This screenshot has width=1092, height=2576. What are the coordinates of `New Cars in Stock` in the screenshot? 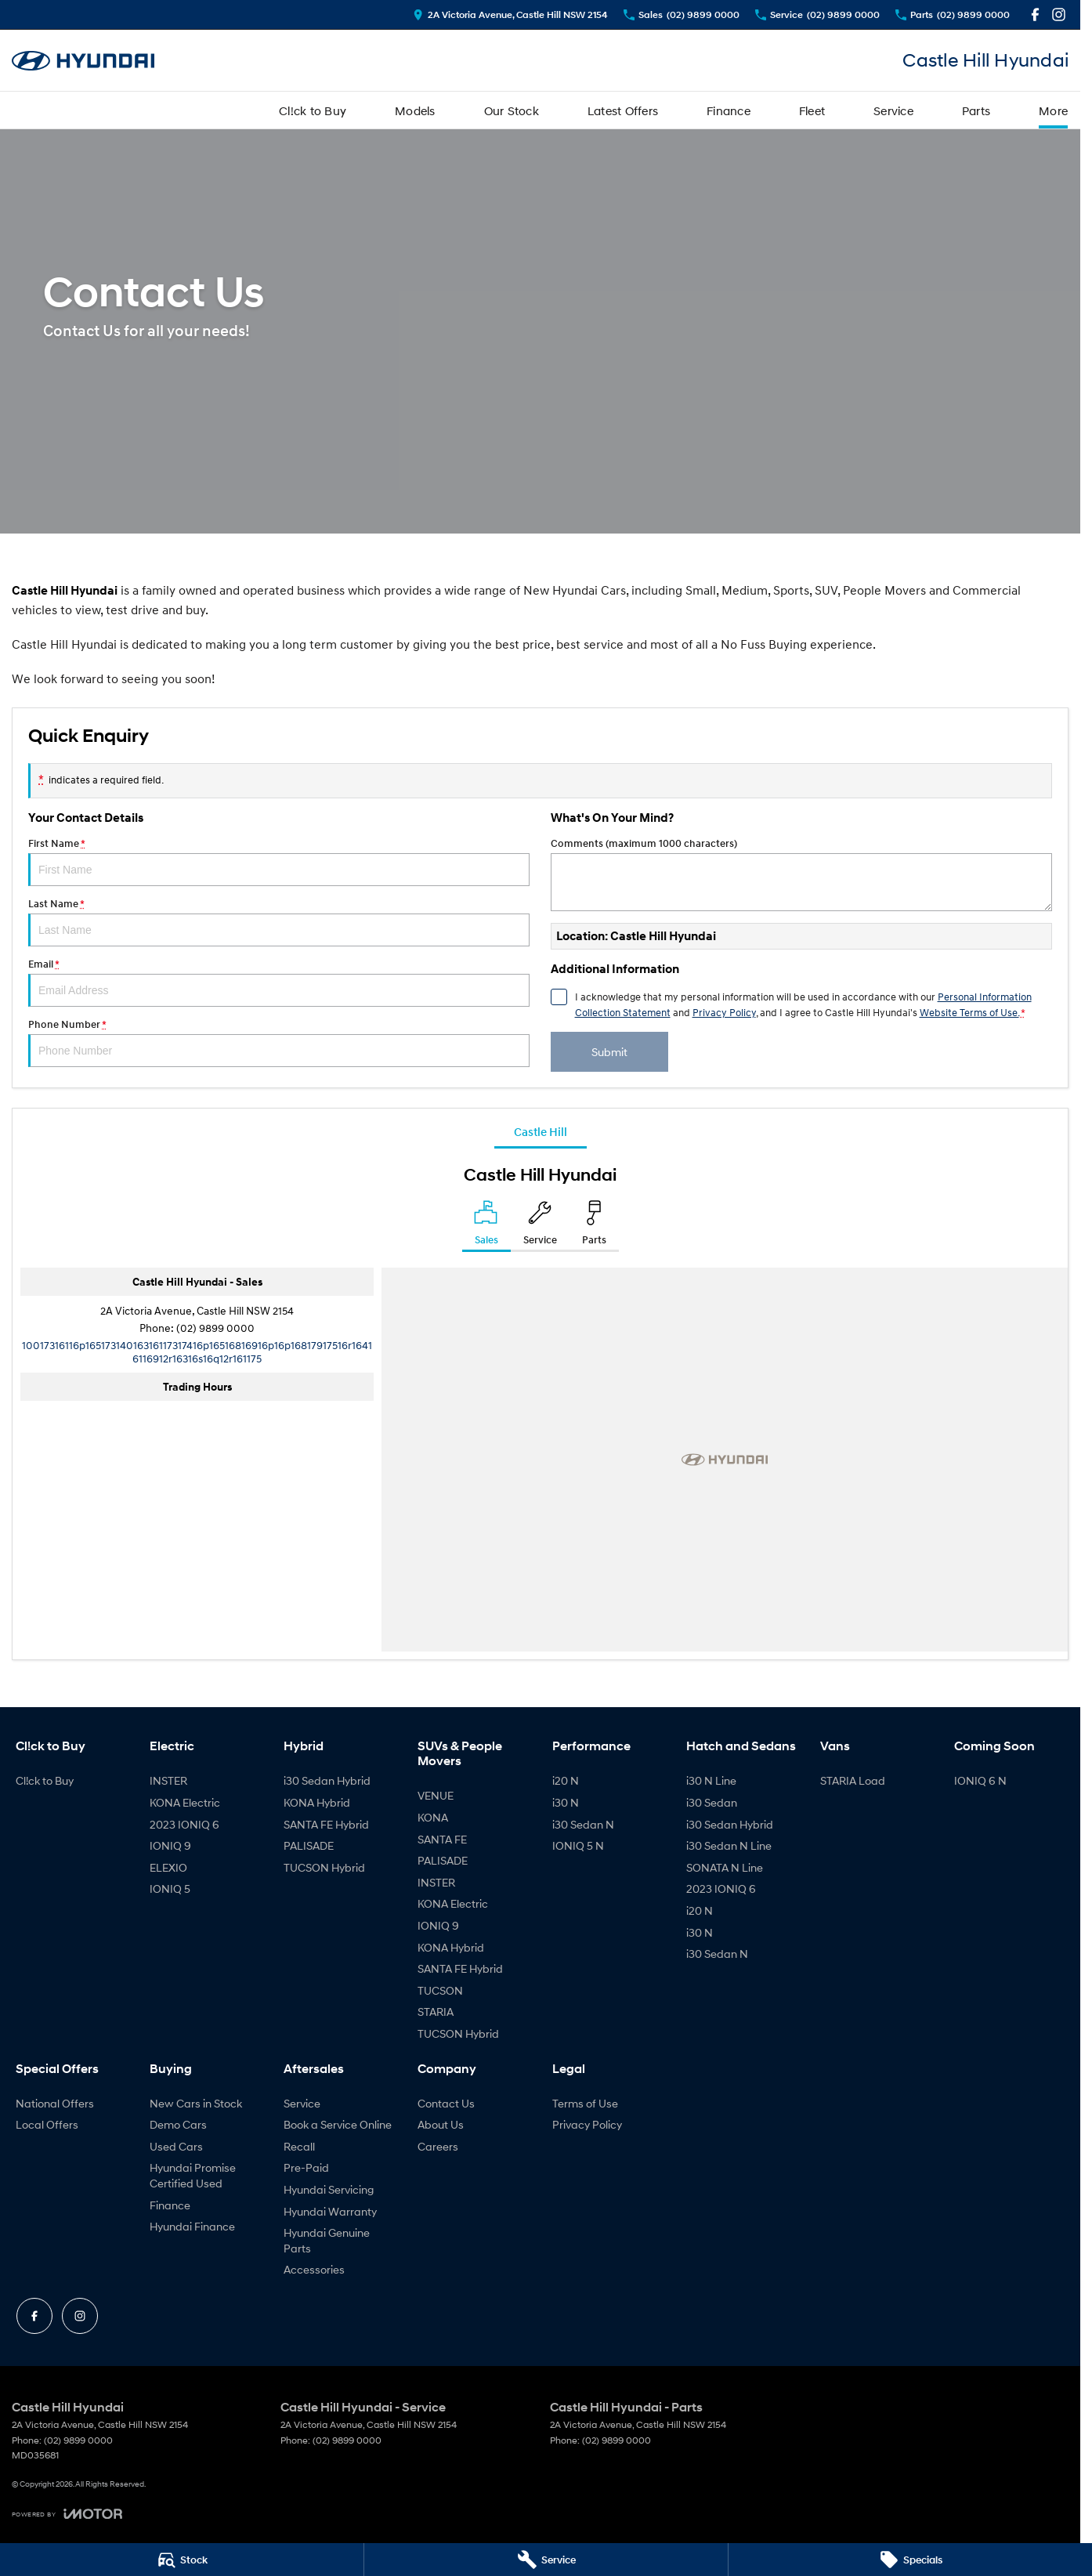 It's located at (196, 2103).